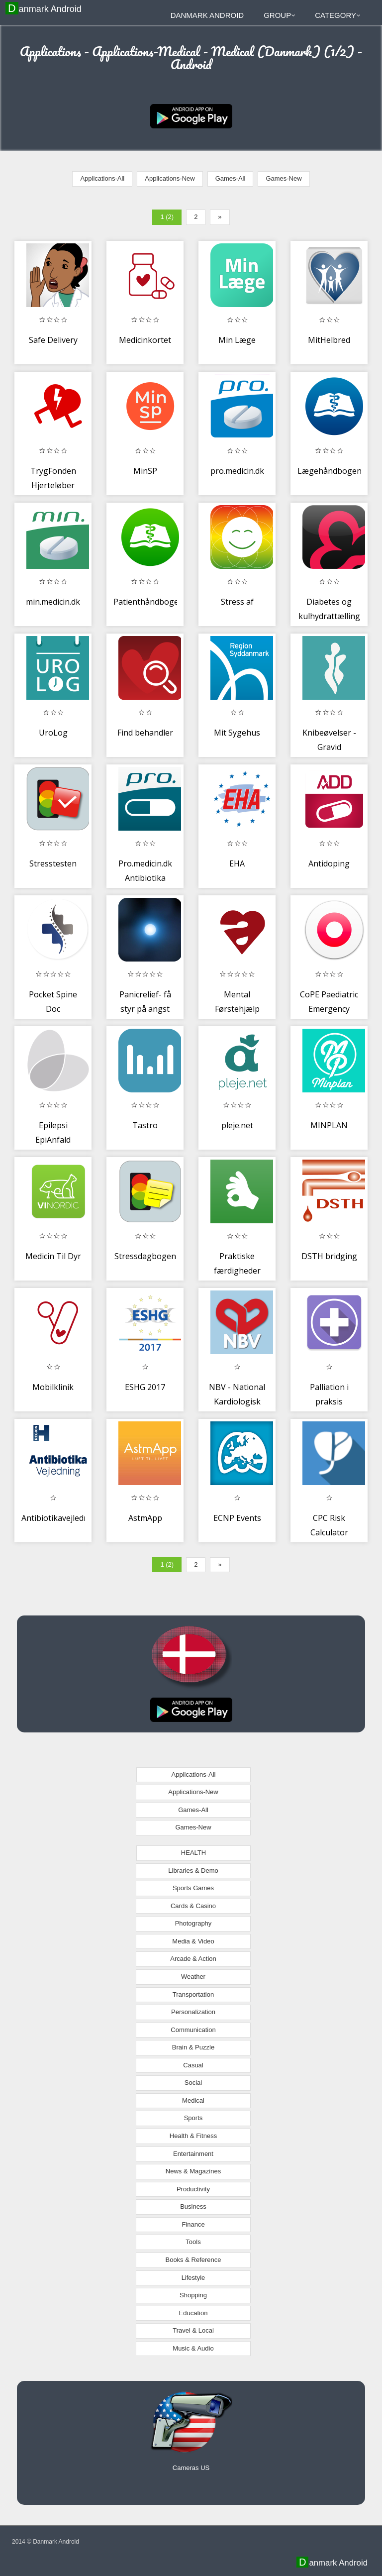  I want to click on ECNP Events, so click(237, 1517).